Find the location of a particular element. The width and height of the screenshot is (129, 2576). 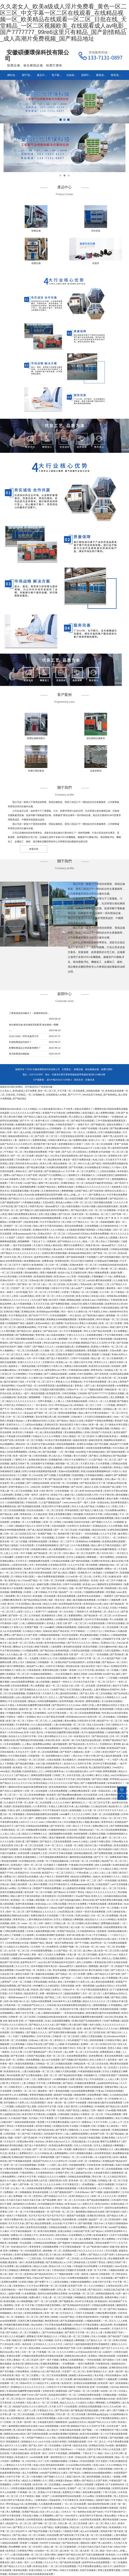

ass少妇 is located at coordinates (22, 1779).